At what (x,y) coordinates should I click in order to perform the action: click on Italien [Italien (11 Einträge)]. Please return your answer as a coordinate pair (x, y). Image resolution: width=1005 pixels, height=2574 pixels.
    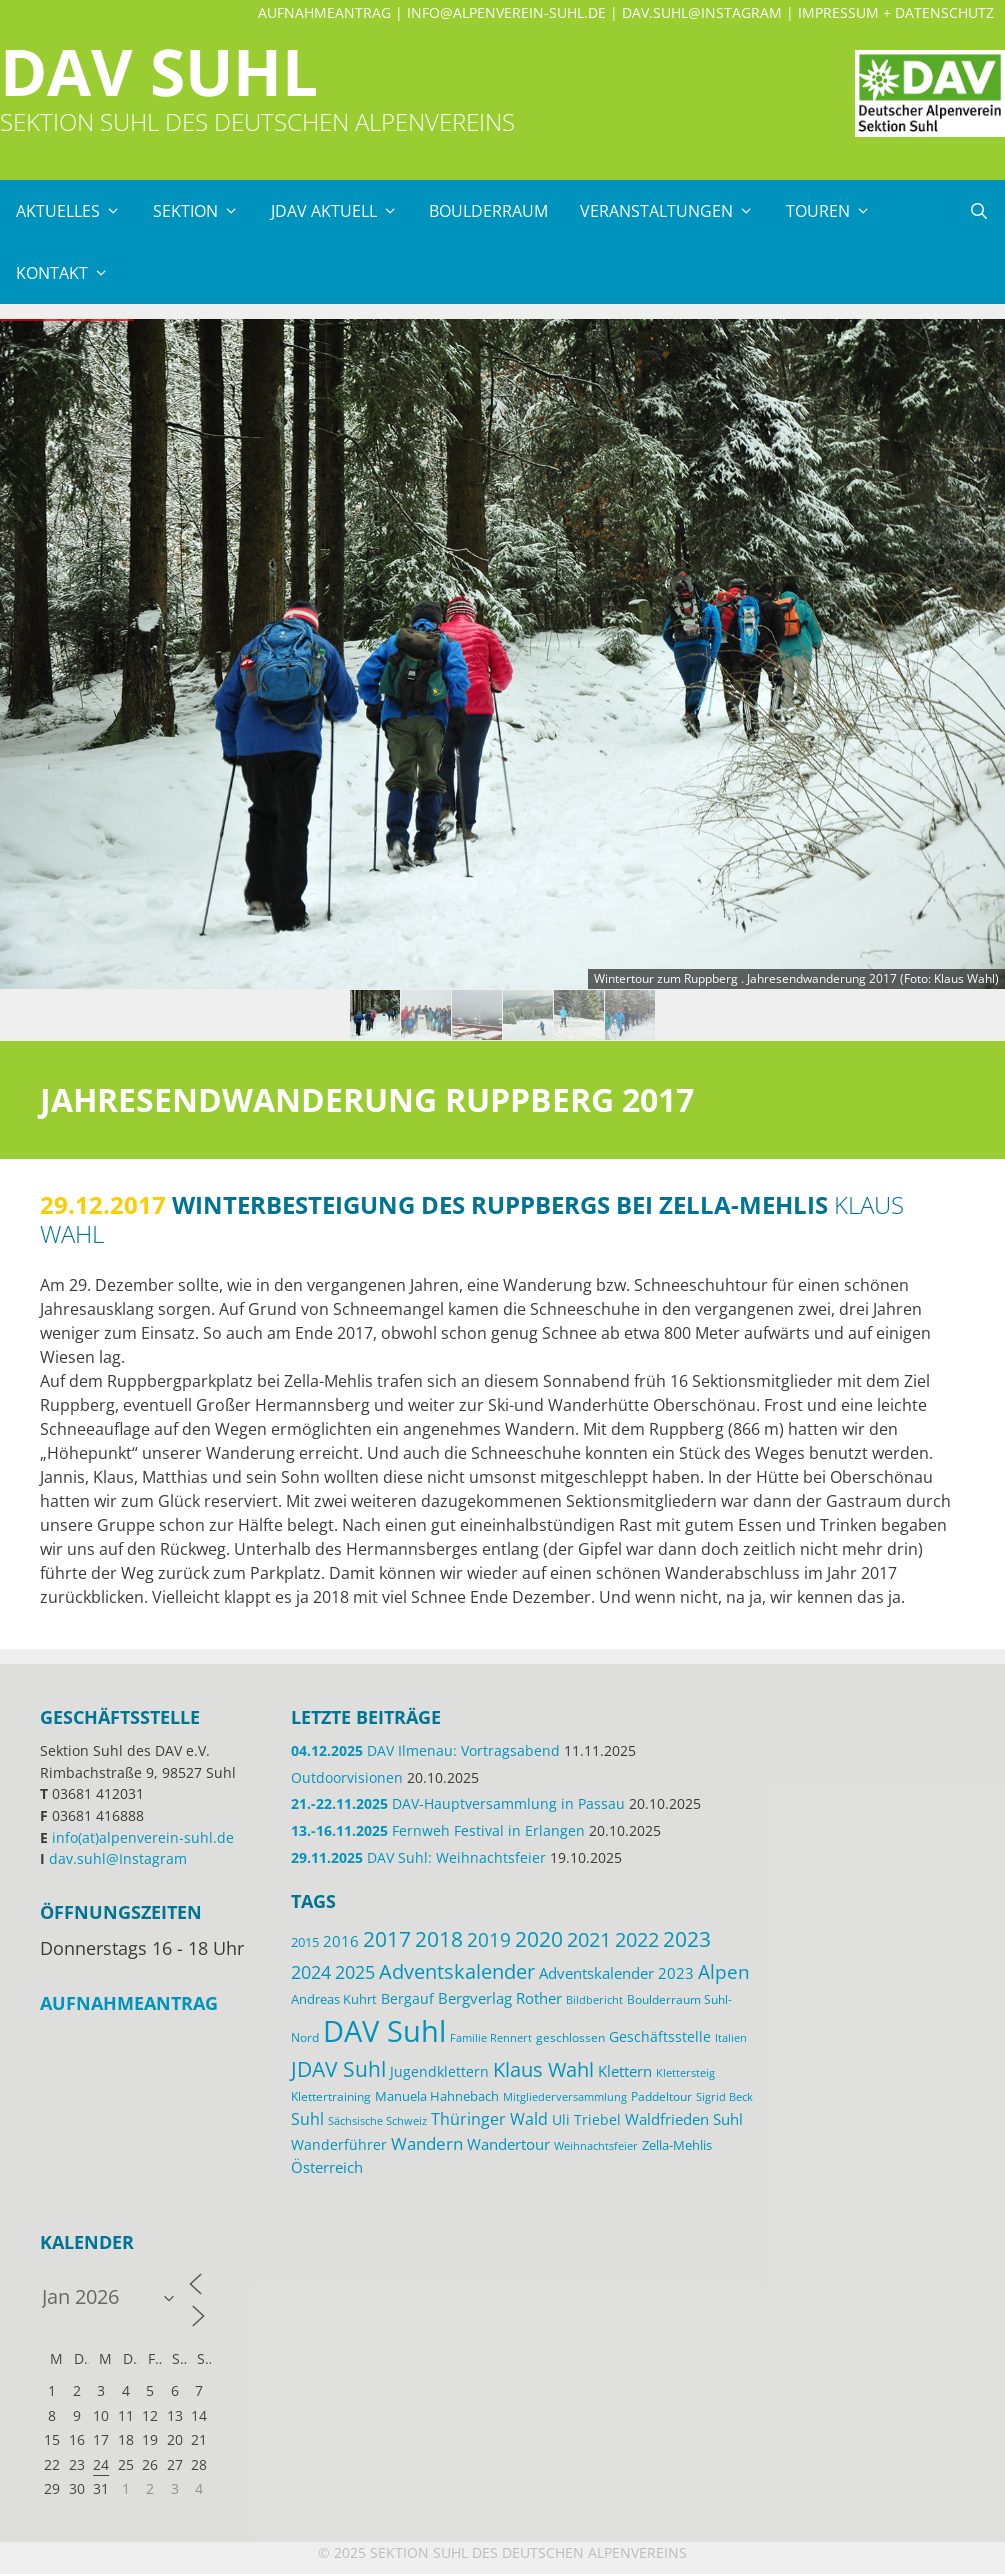
    Looking at the image, I should click on (731, 2037).